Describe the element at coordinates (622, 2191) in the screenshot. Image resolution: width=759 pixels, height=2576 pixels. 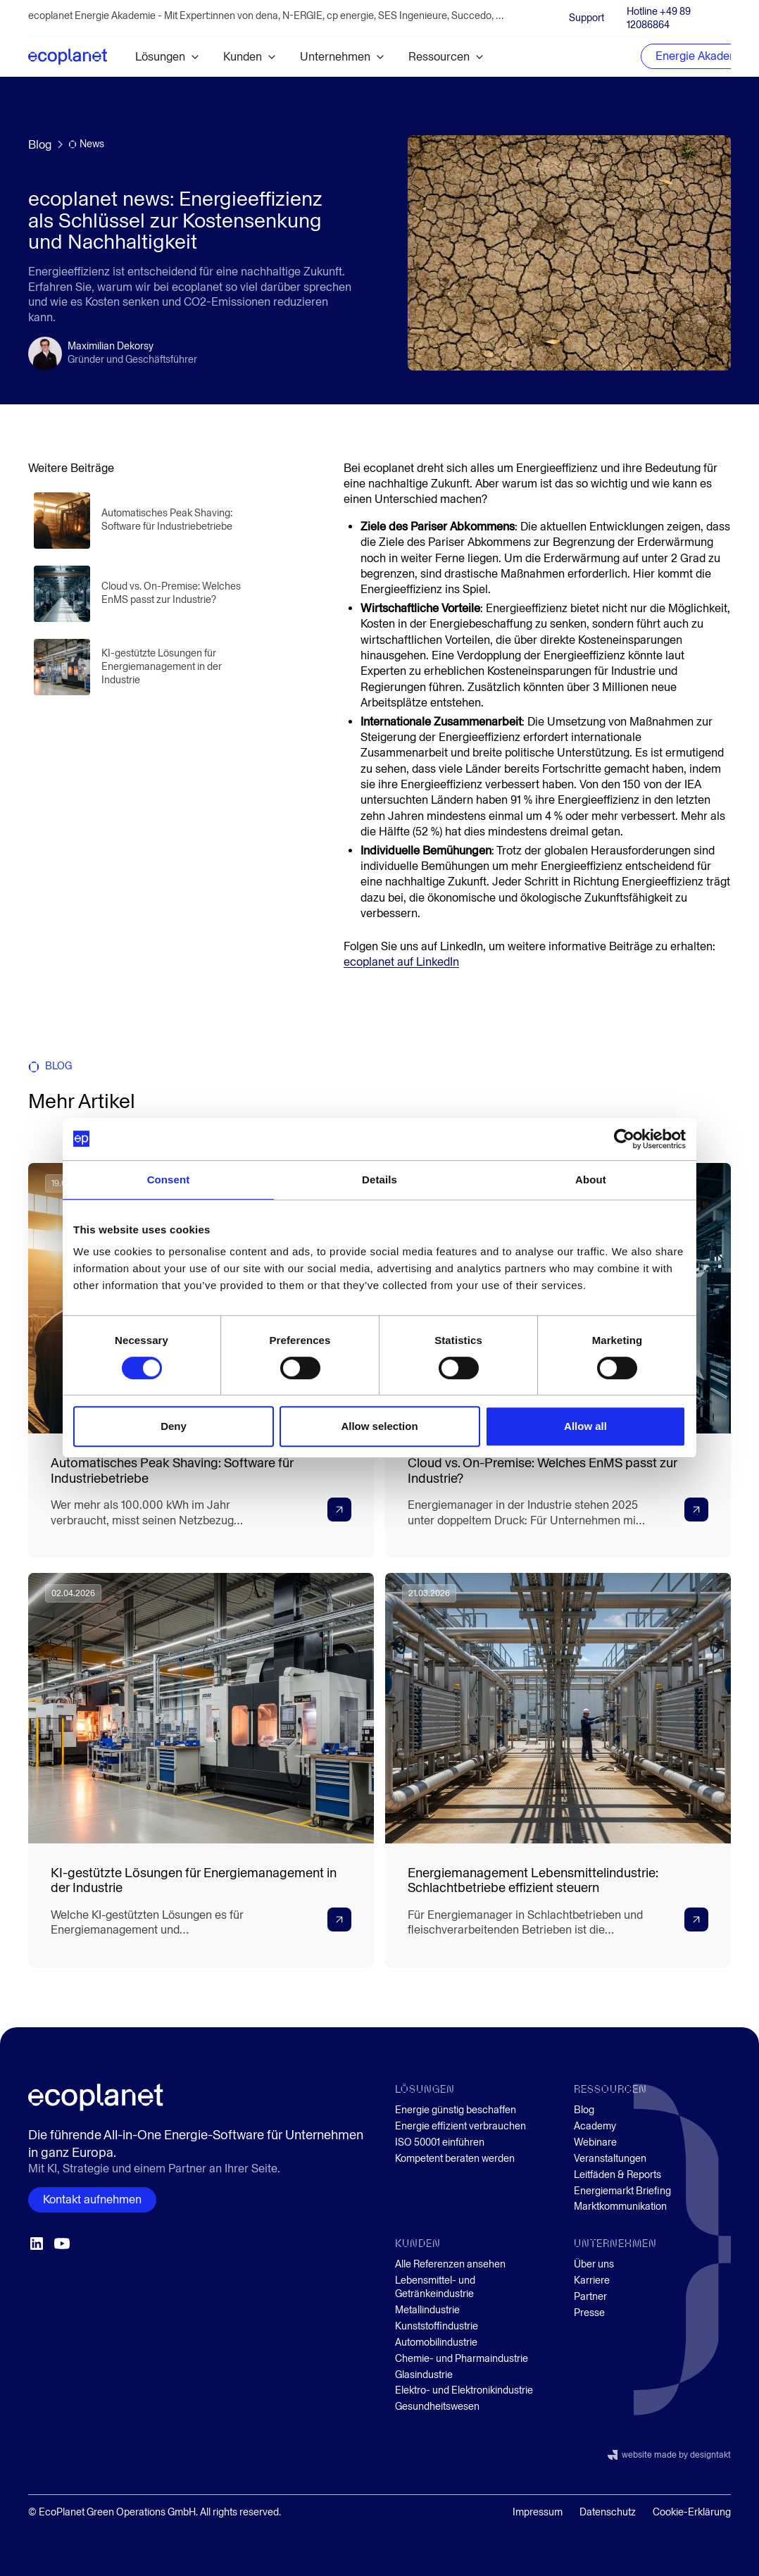
I see `Energiemarkt Briefing` at that location.